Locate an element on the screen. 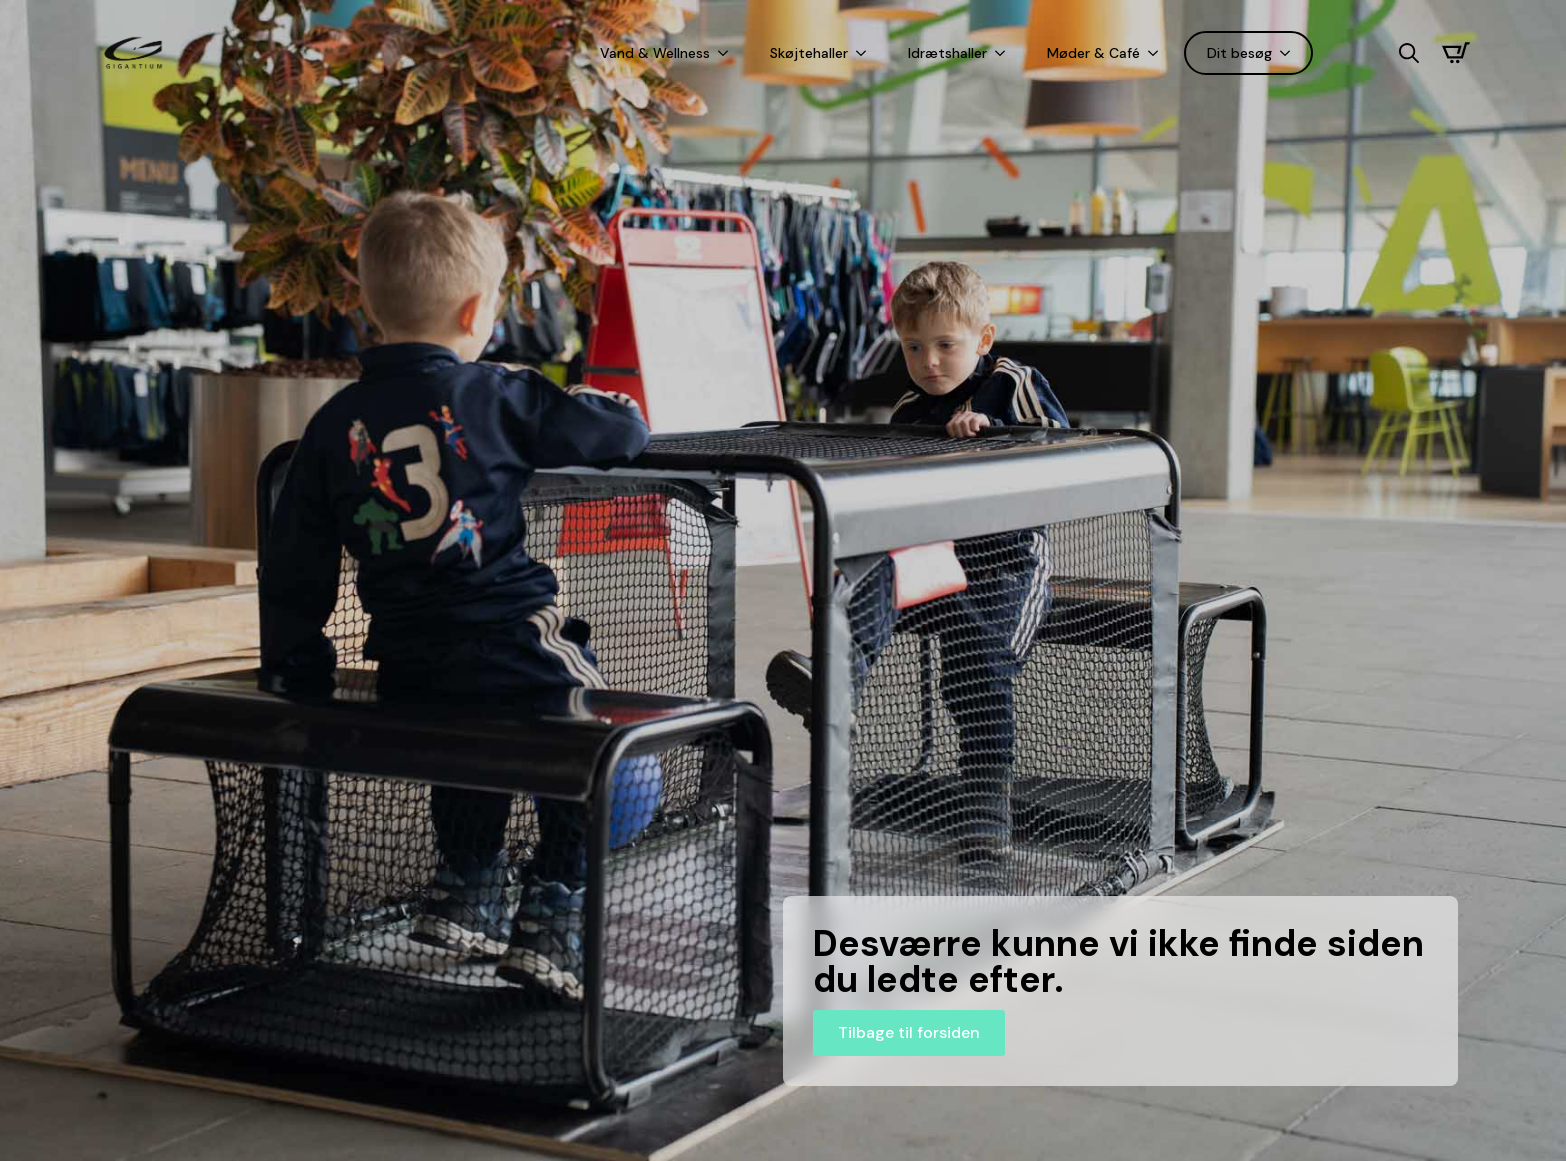  Dit besøg is located at coordinates (1239, 53).